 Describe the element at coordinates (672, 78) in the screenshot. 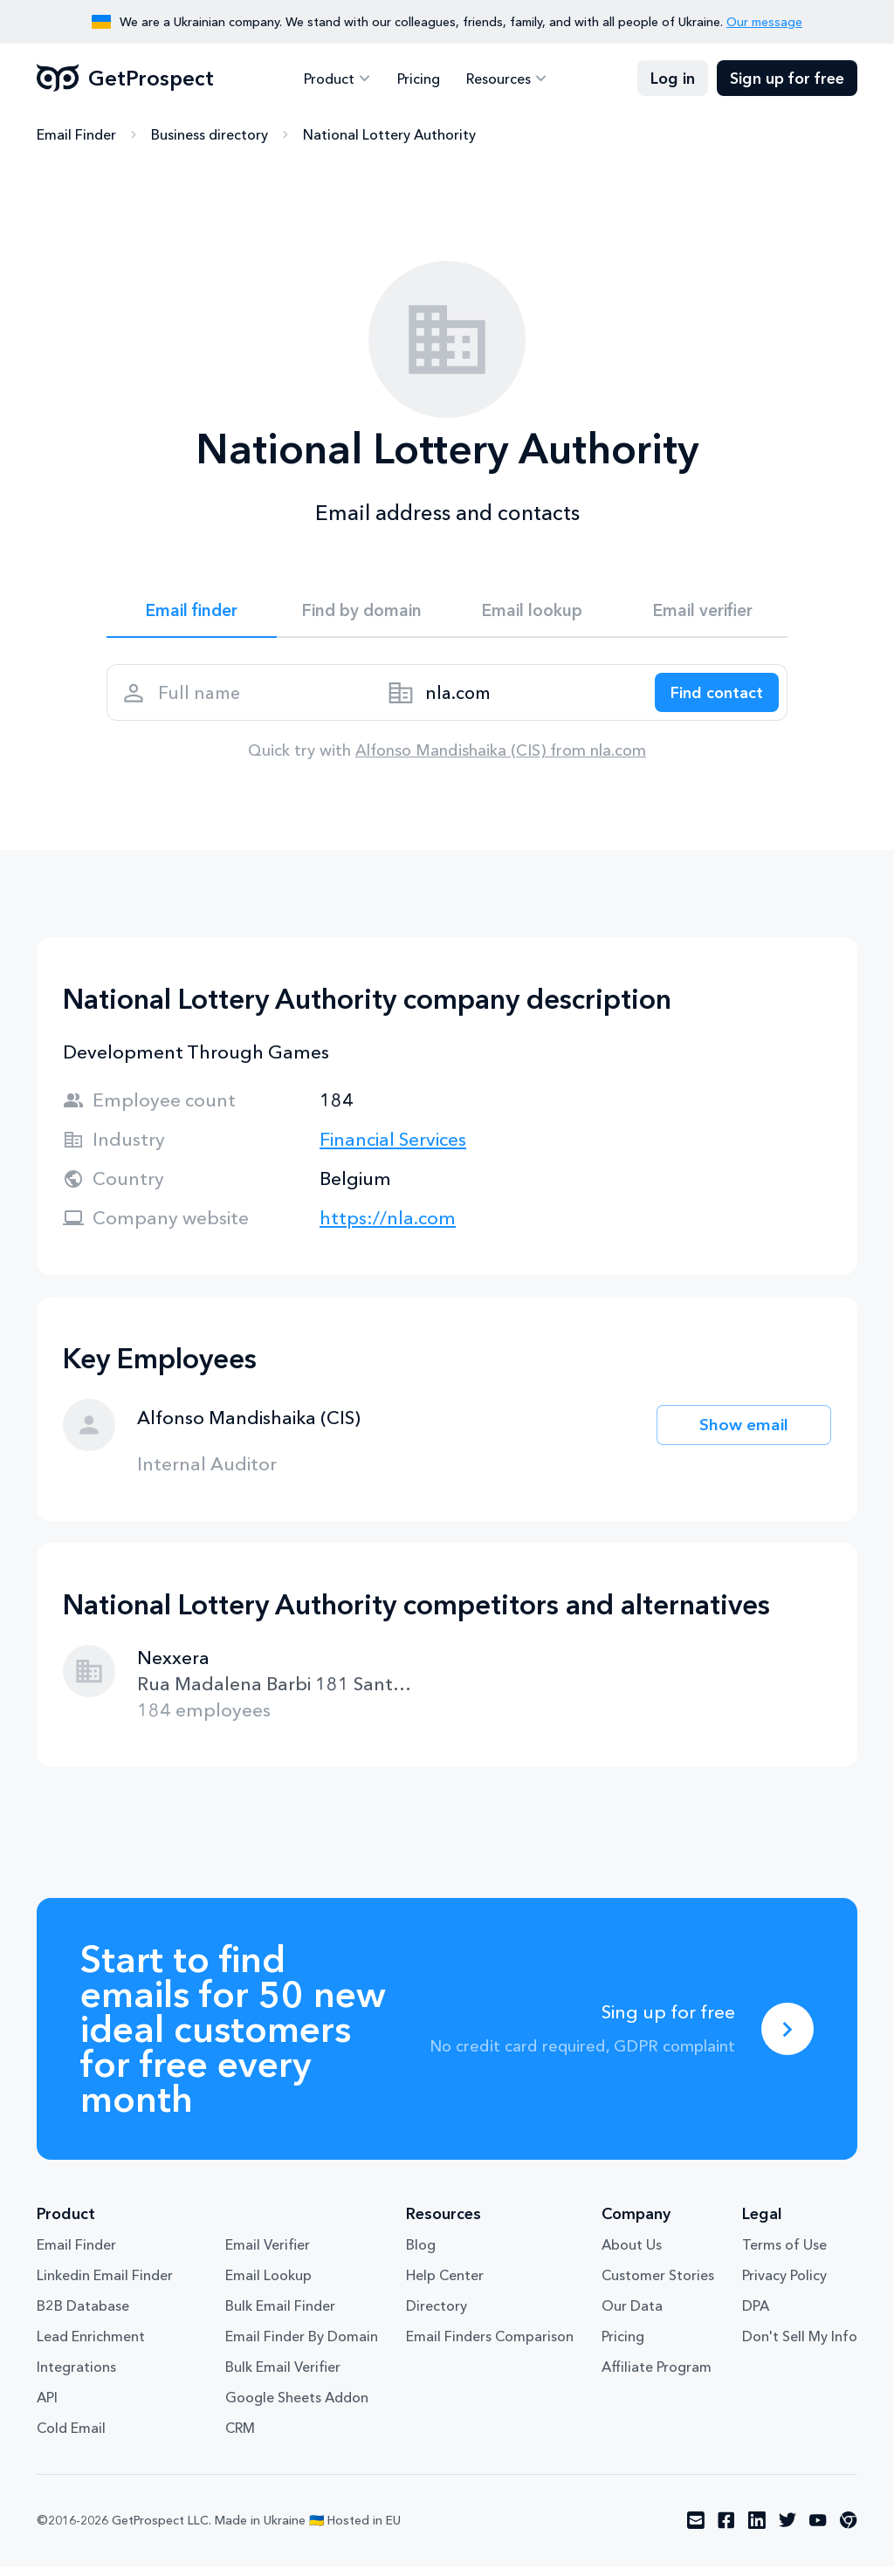

I see `Log in` at that location.